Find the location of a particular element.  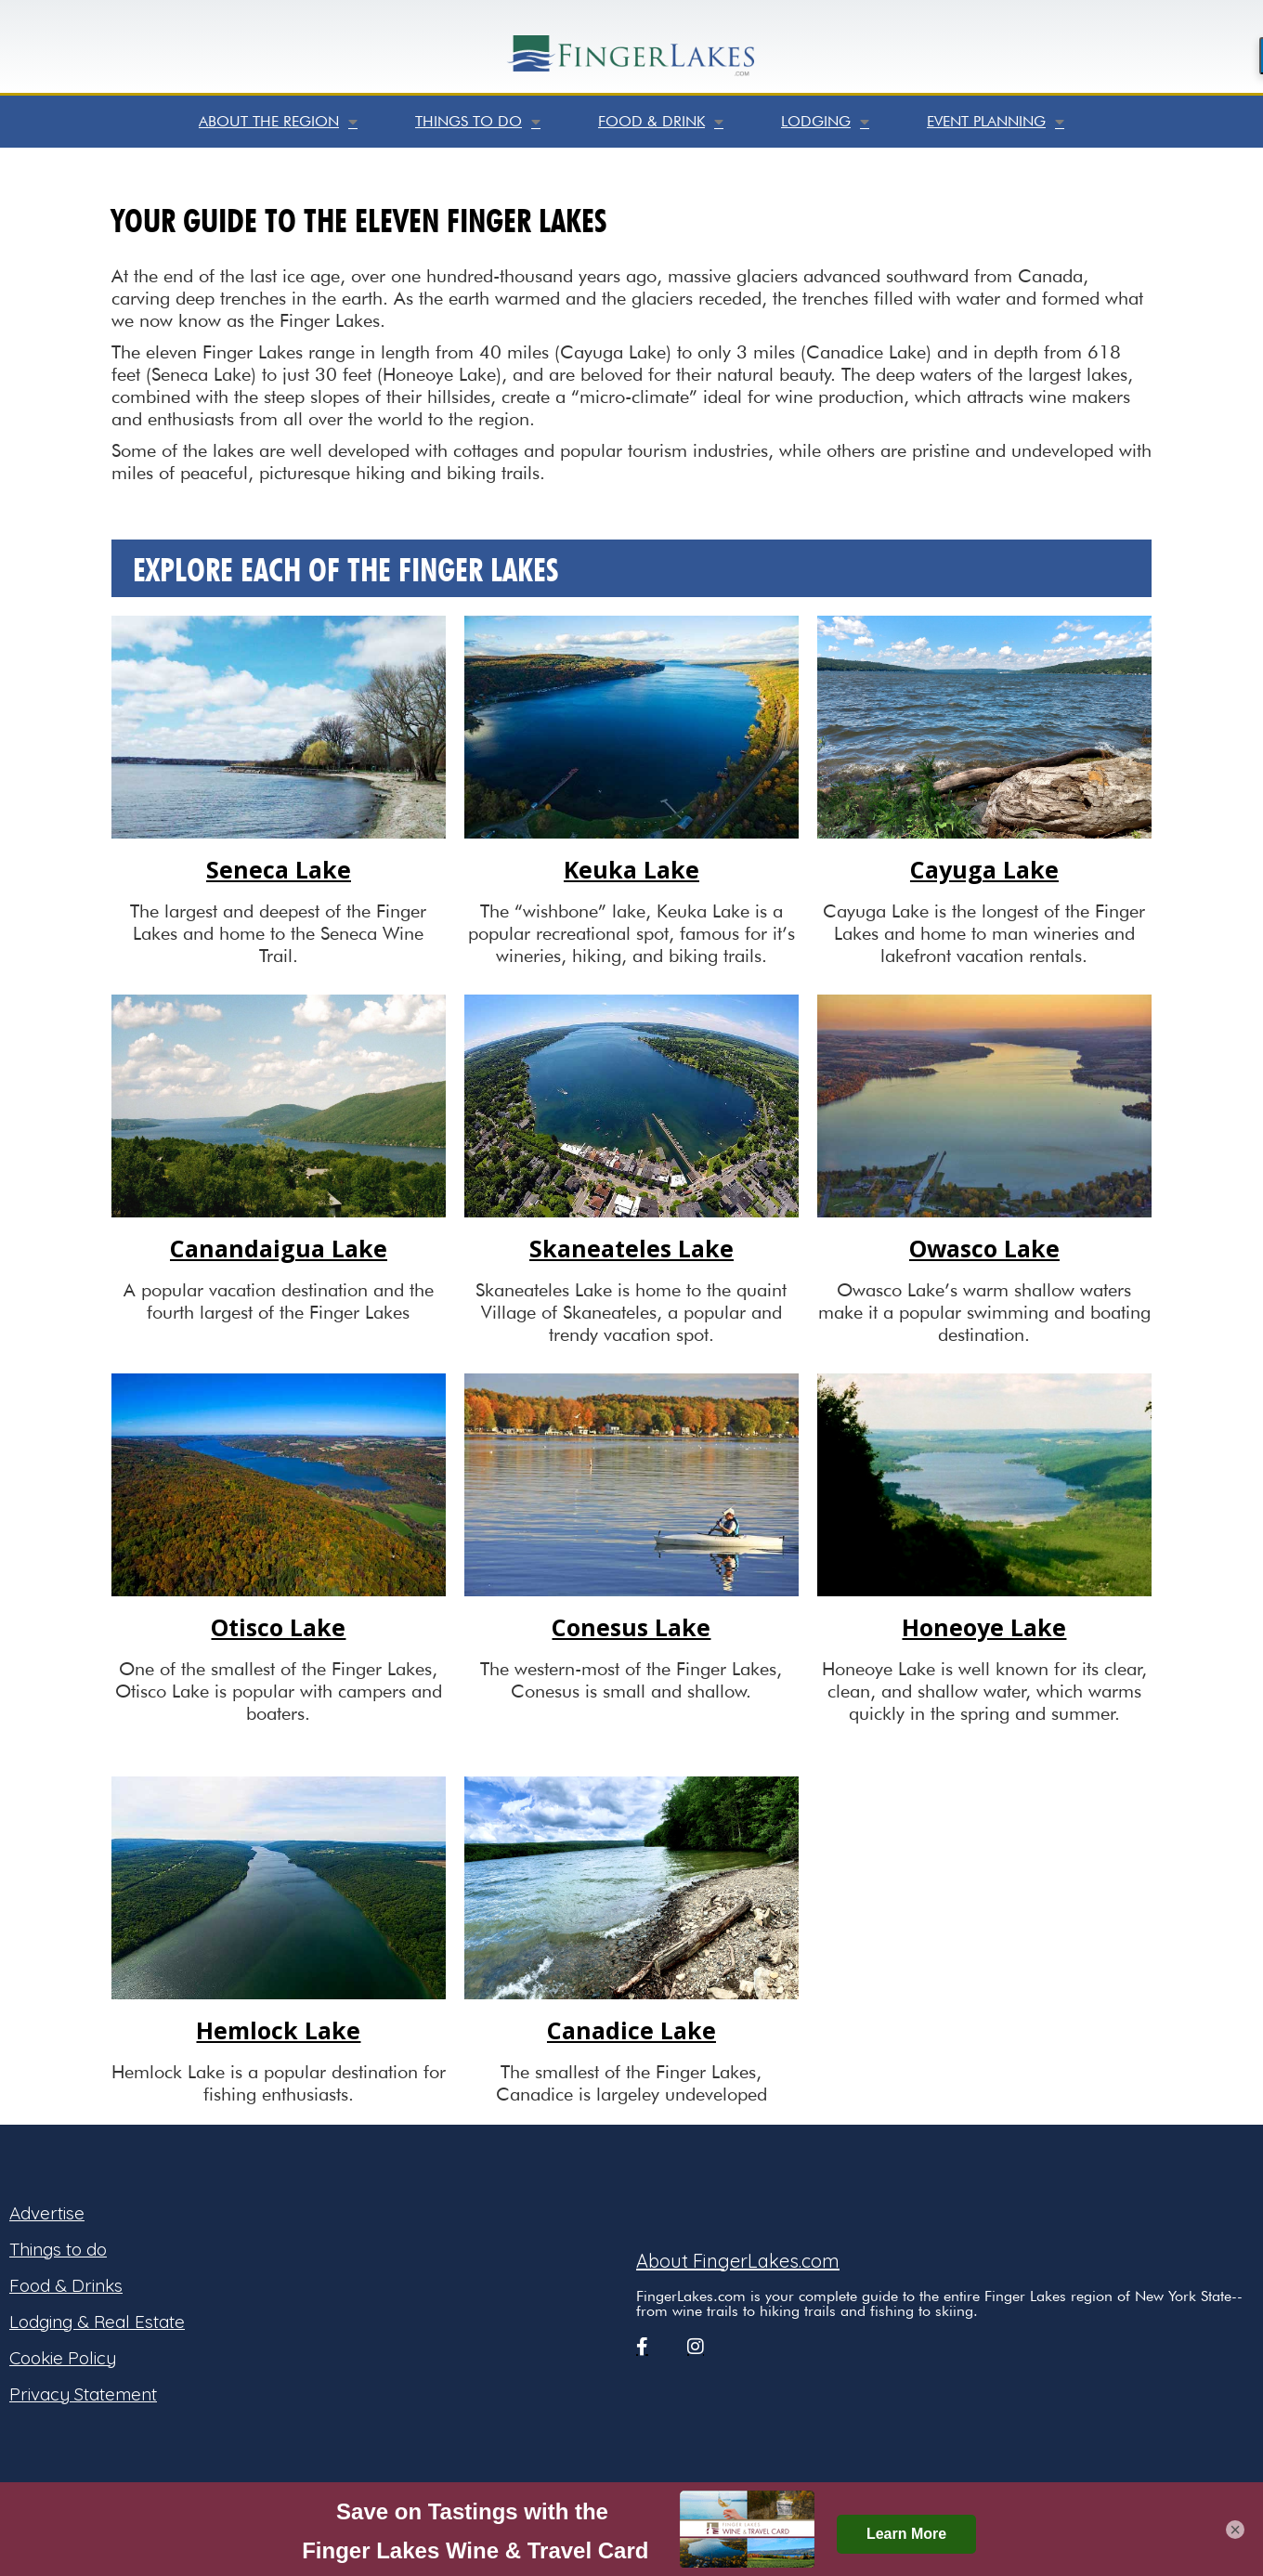

About the Region is located at coordinates (278, 121).